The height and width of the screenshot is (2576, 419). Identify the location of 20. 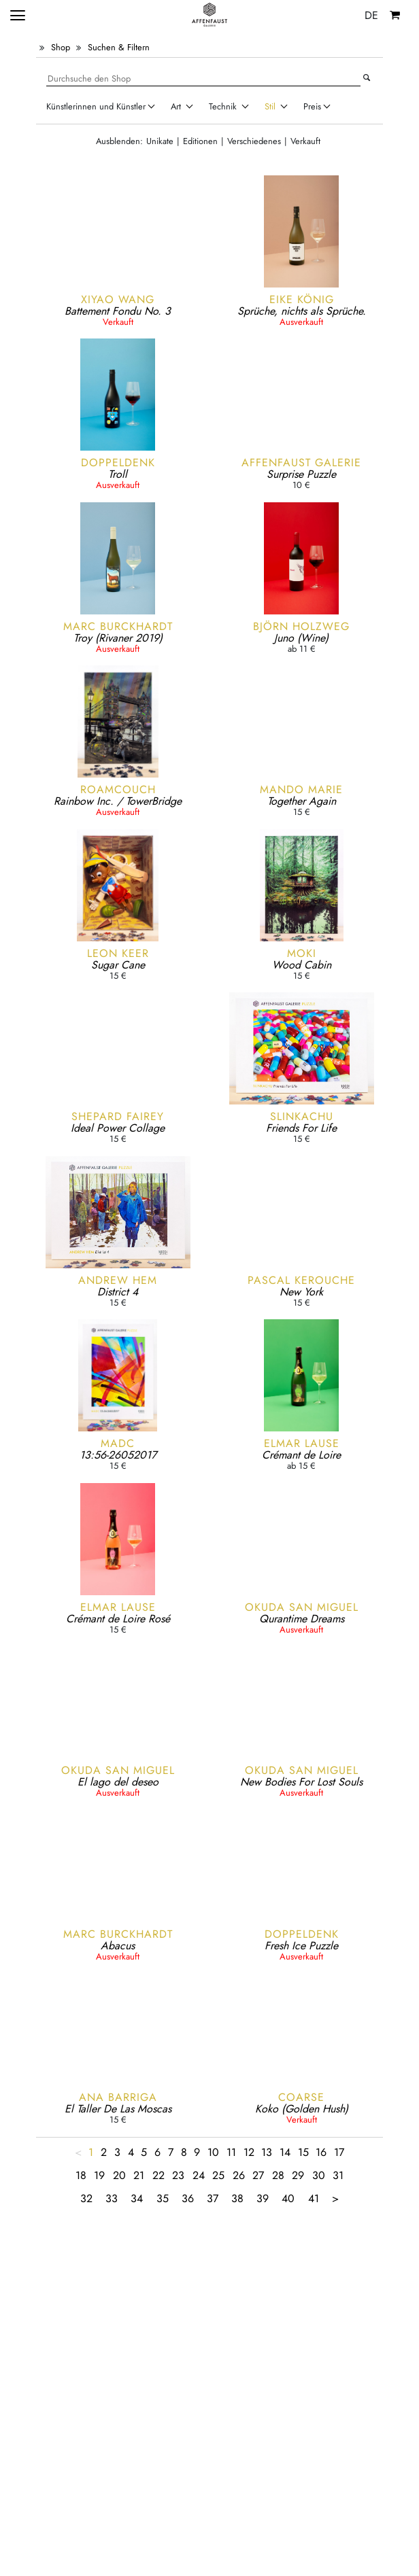
(119, 2175).